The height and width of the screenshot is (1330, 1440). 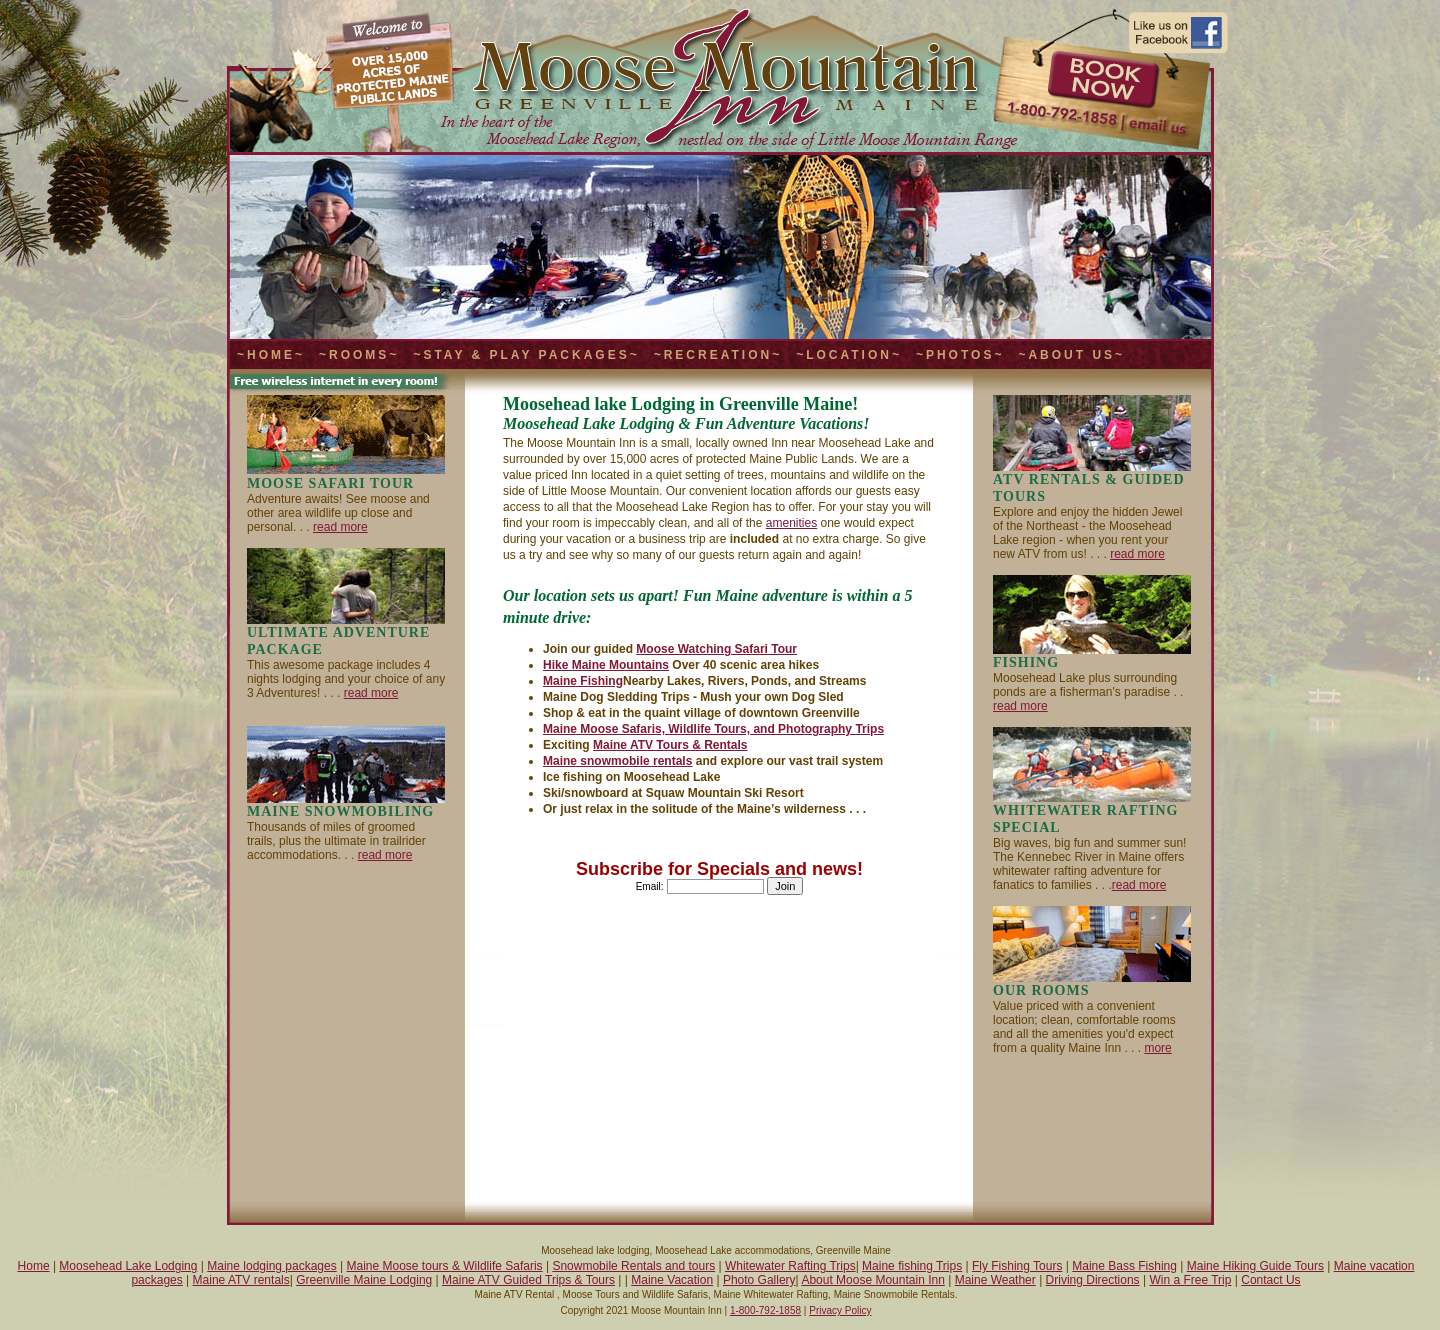 What do you see at coordinates (34, 1266) in the screenshot?
I see `Home` at bounding box center [34, 1266].